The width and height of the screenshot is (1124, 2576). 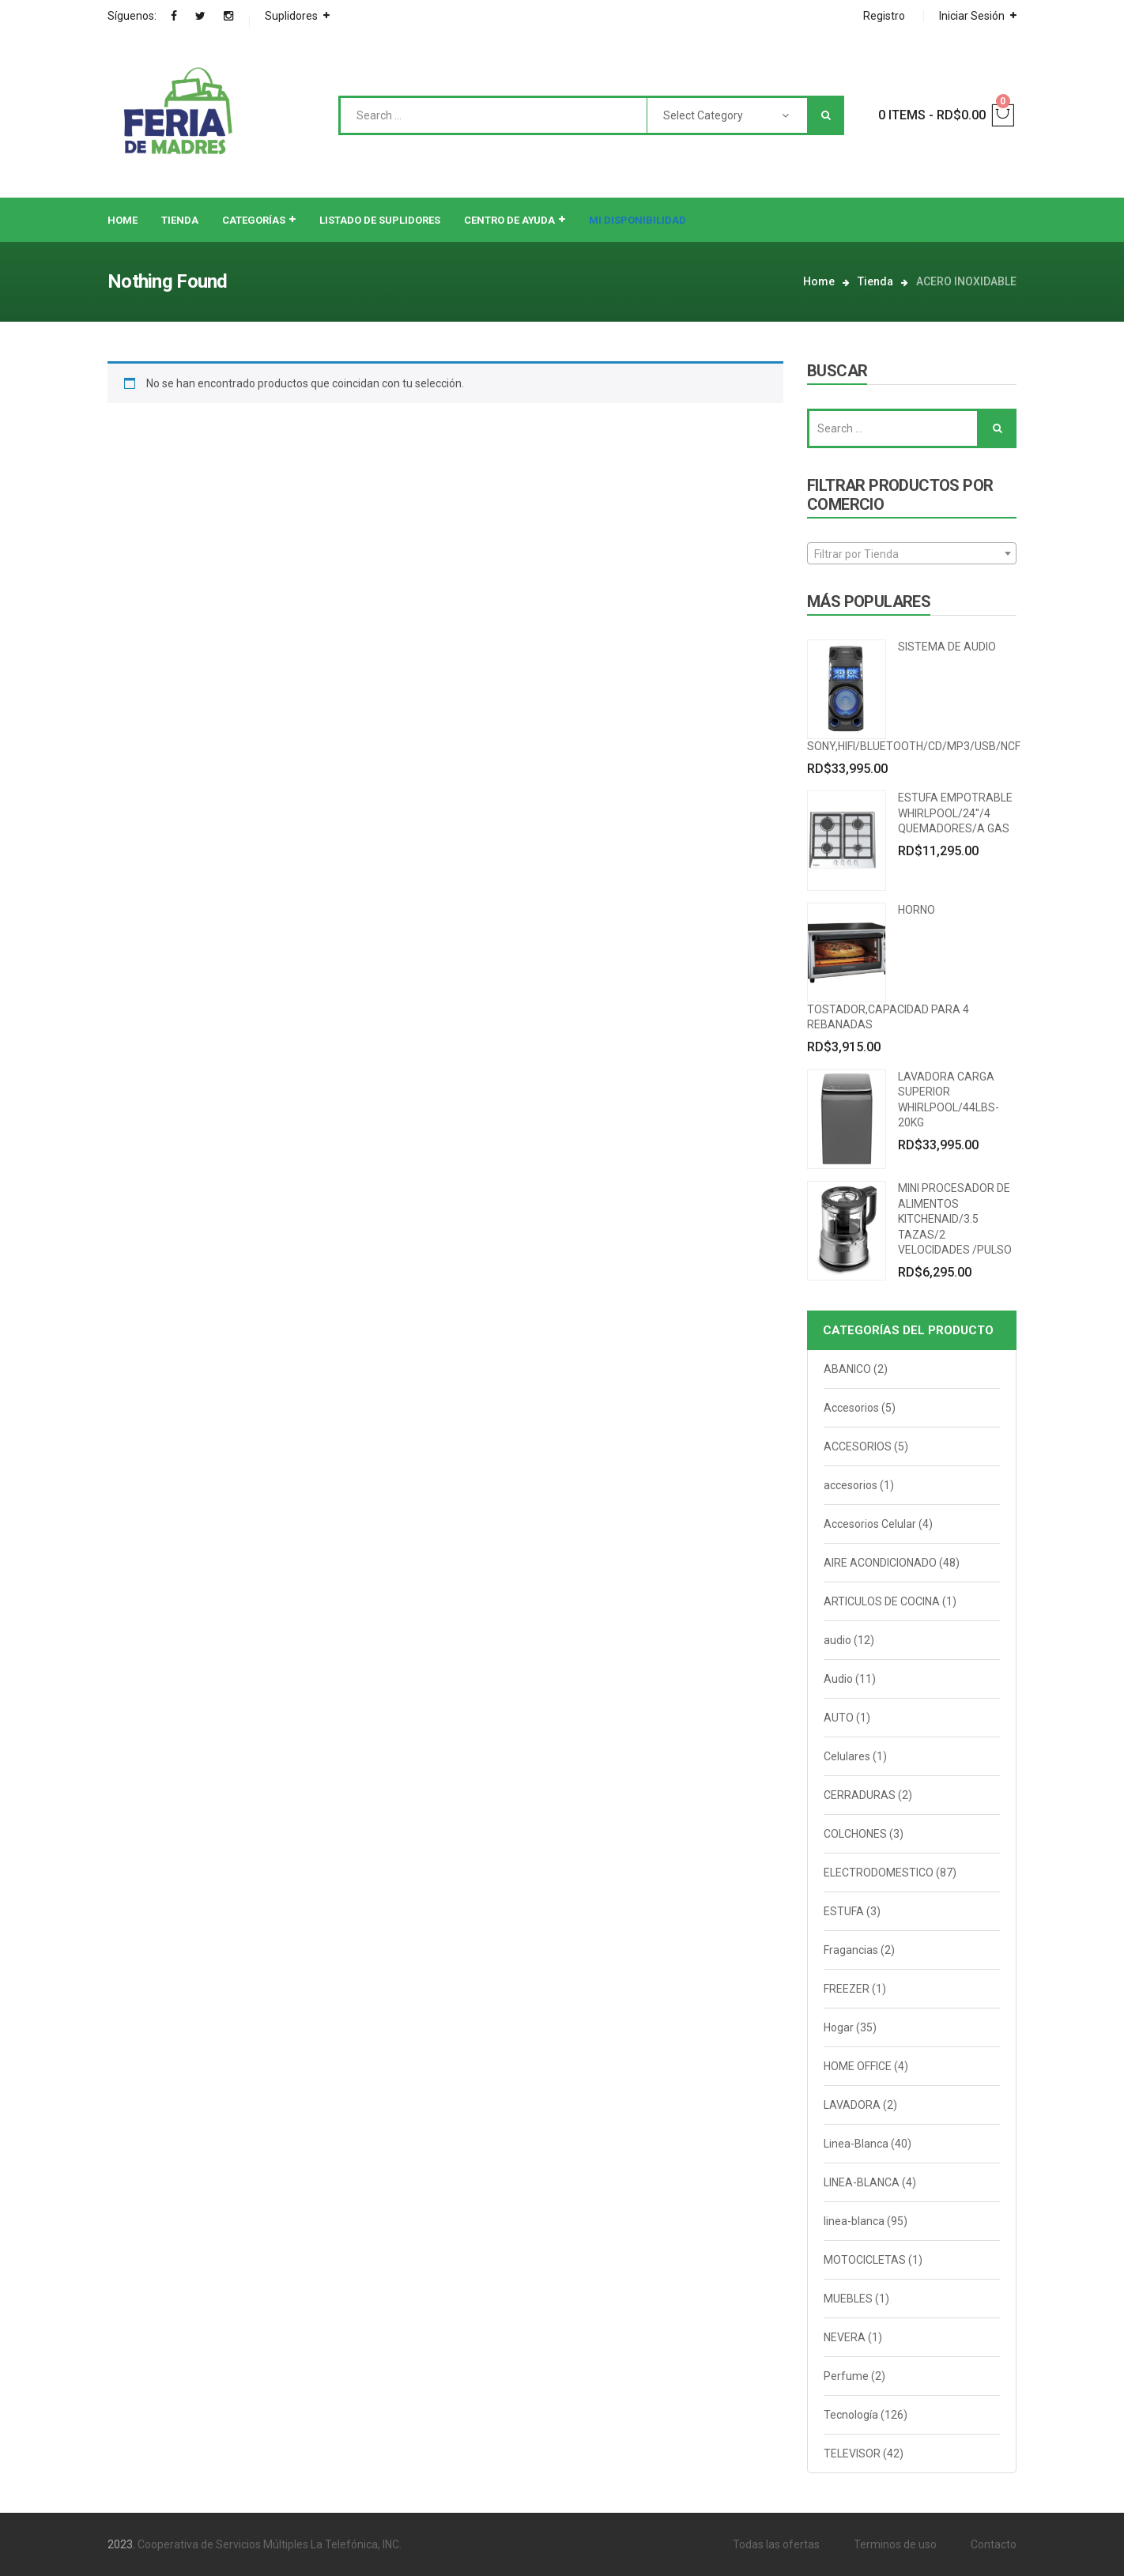 I want to click on [textbox], so click(x=912, y=554).